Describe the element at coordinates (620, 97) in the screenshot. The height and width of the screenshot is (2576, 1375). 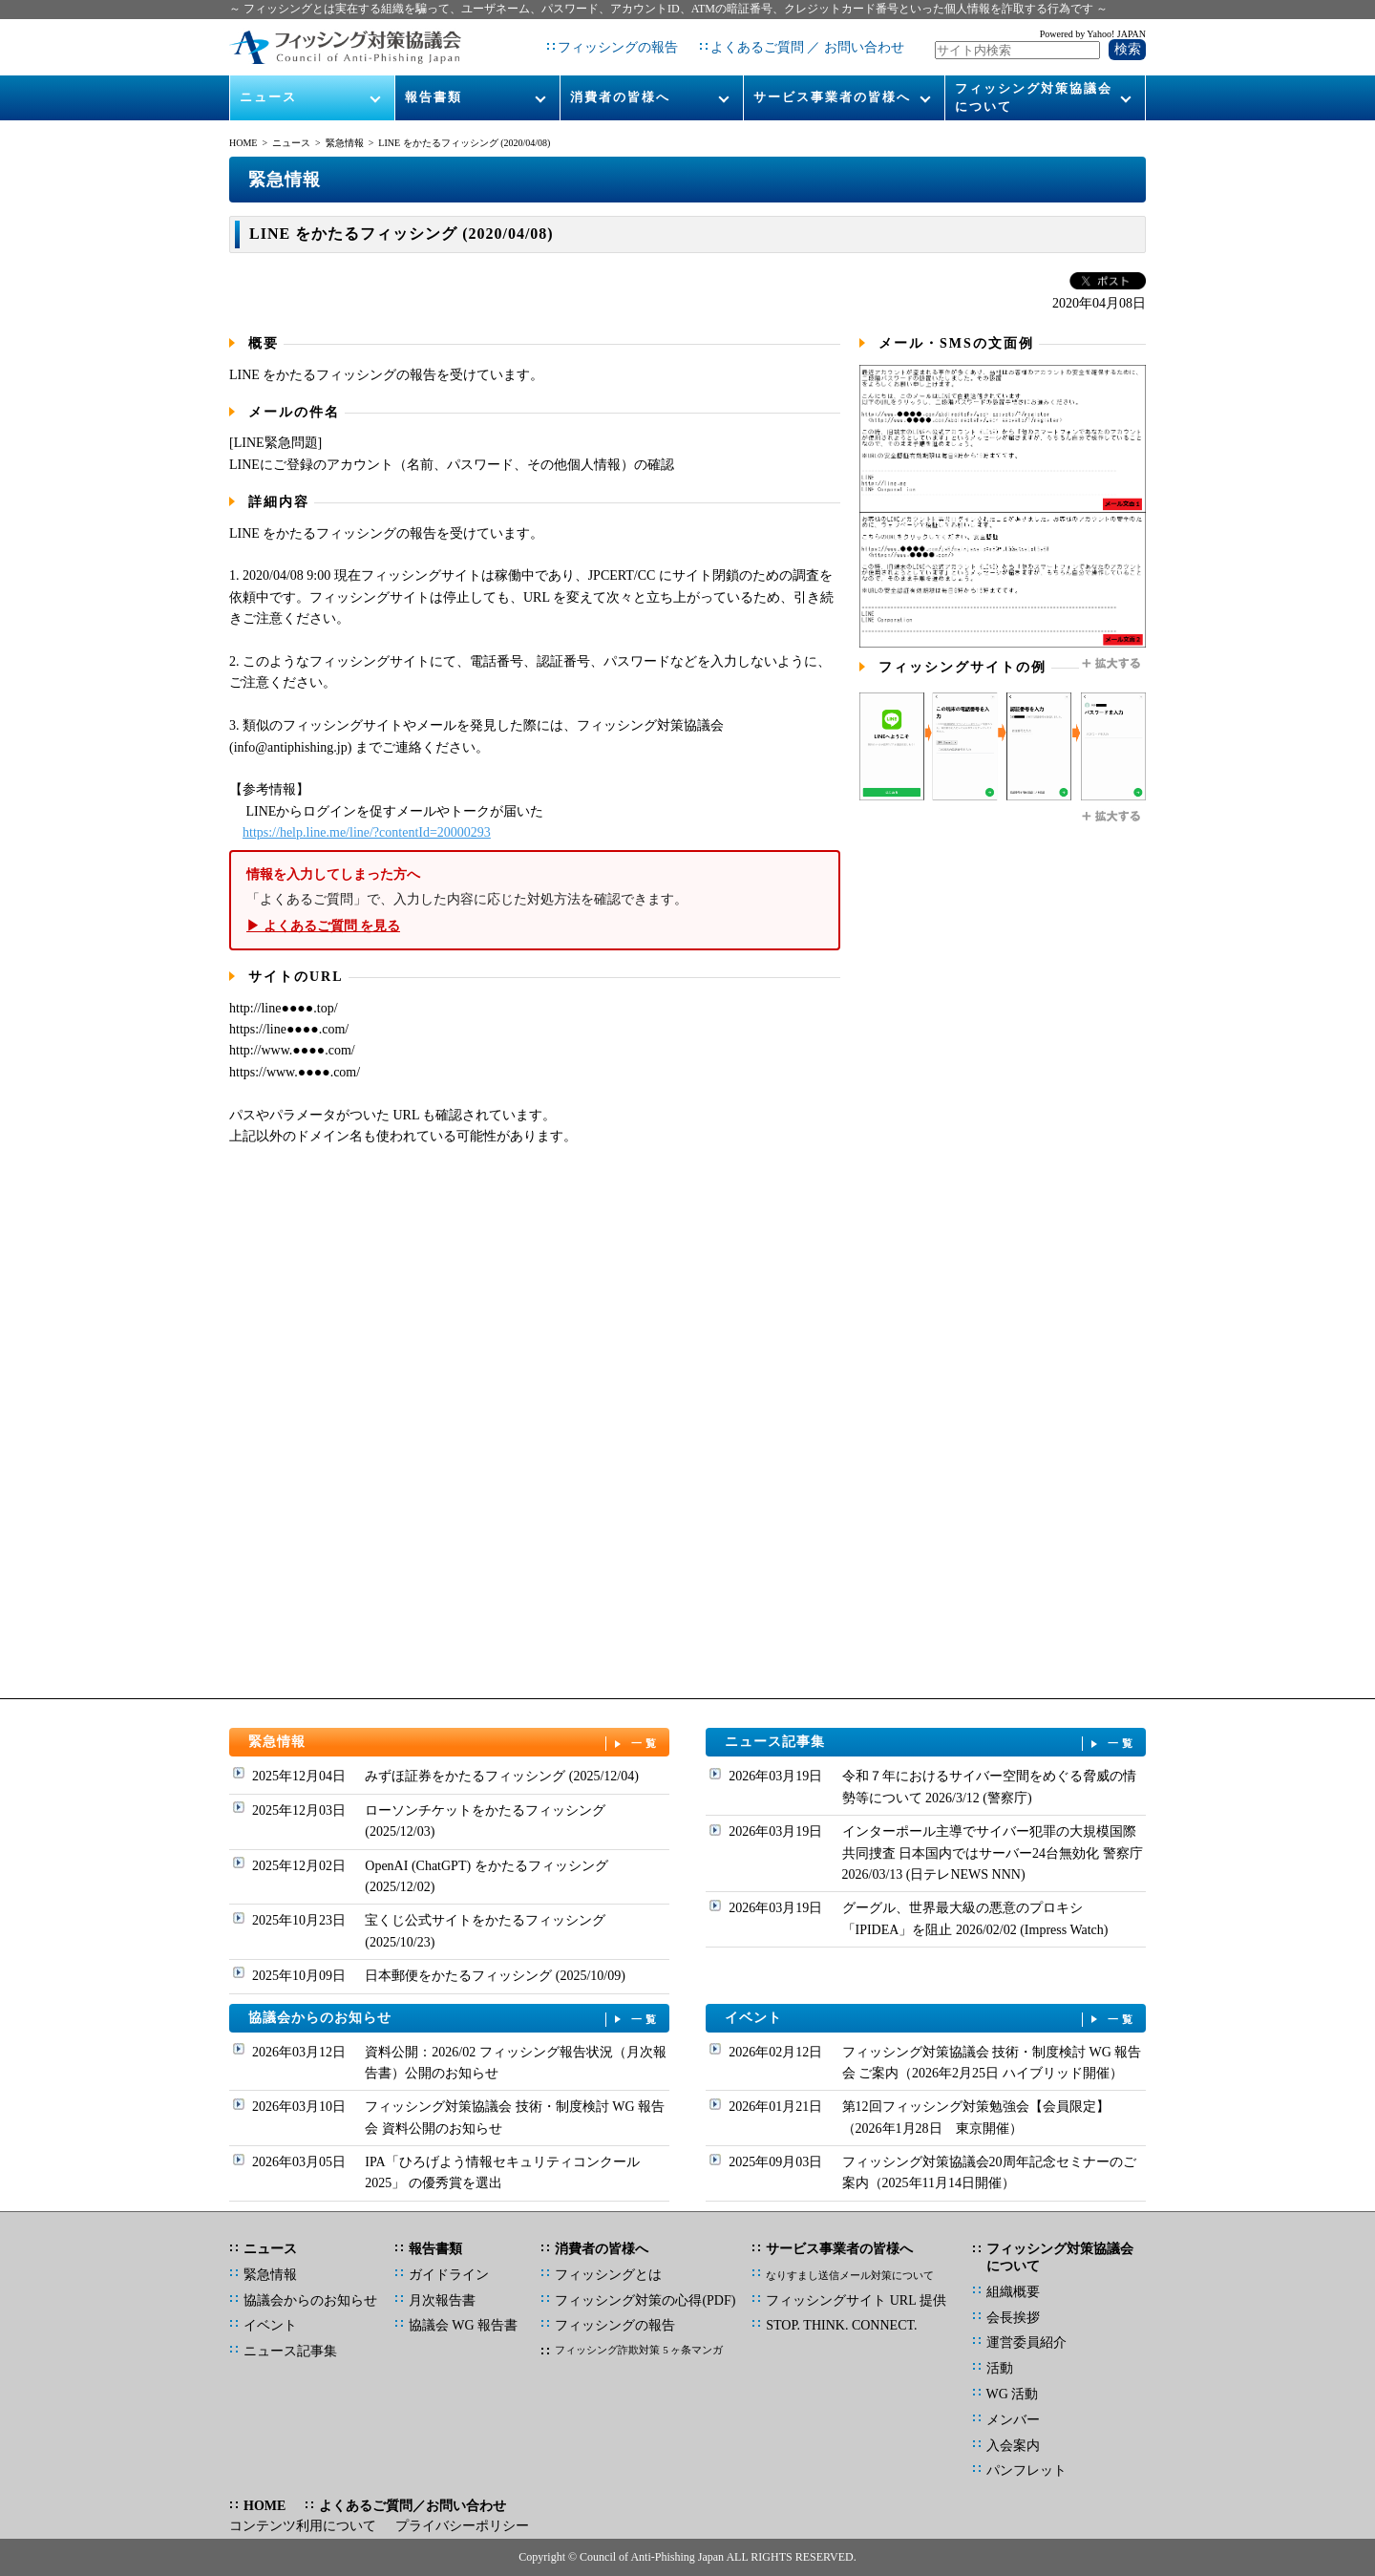
I see `消費者の皆様へ` at that location.